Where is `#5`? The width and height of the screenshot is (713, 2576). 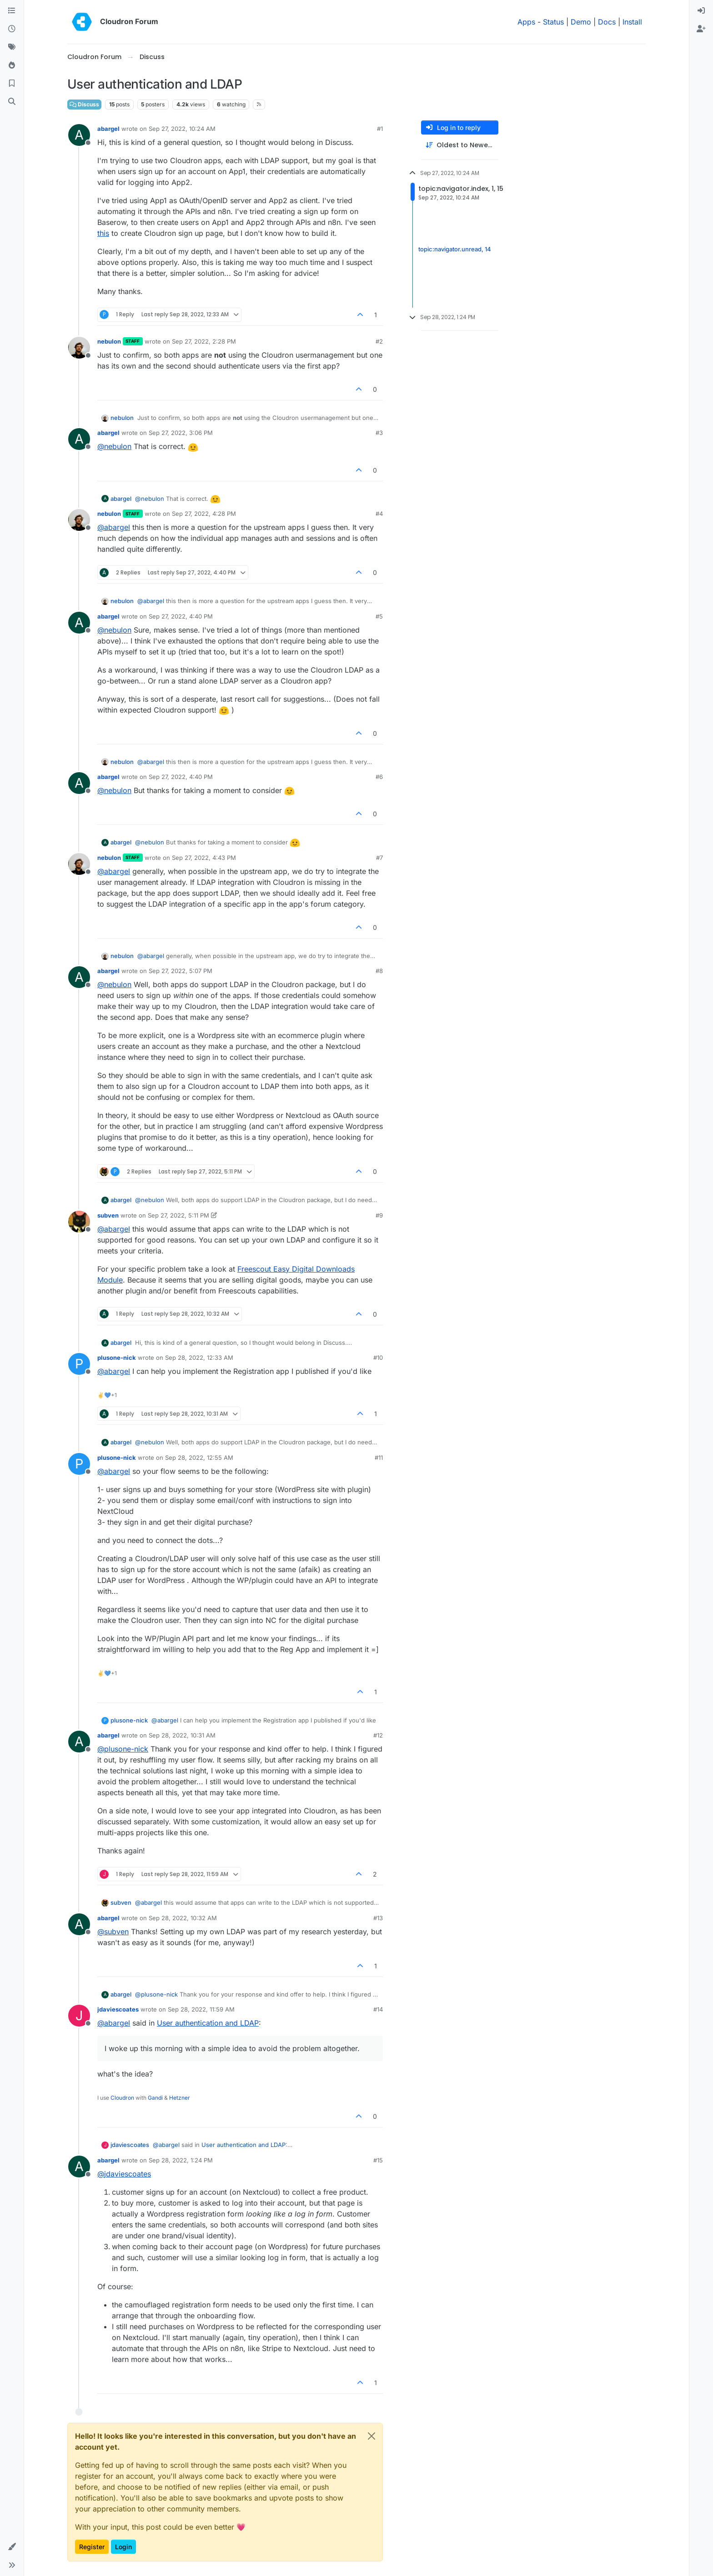
#5 is located at coordinates (379, 616).